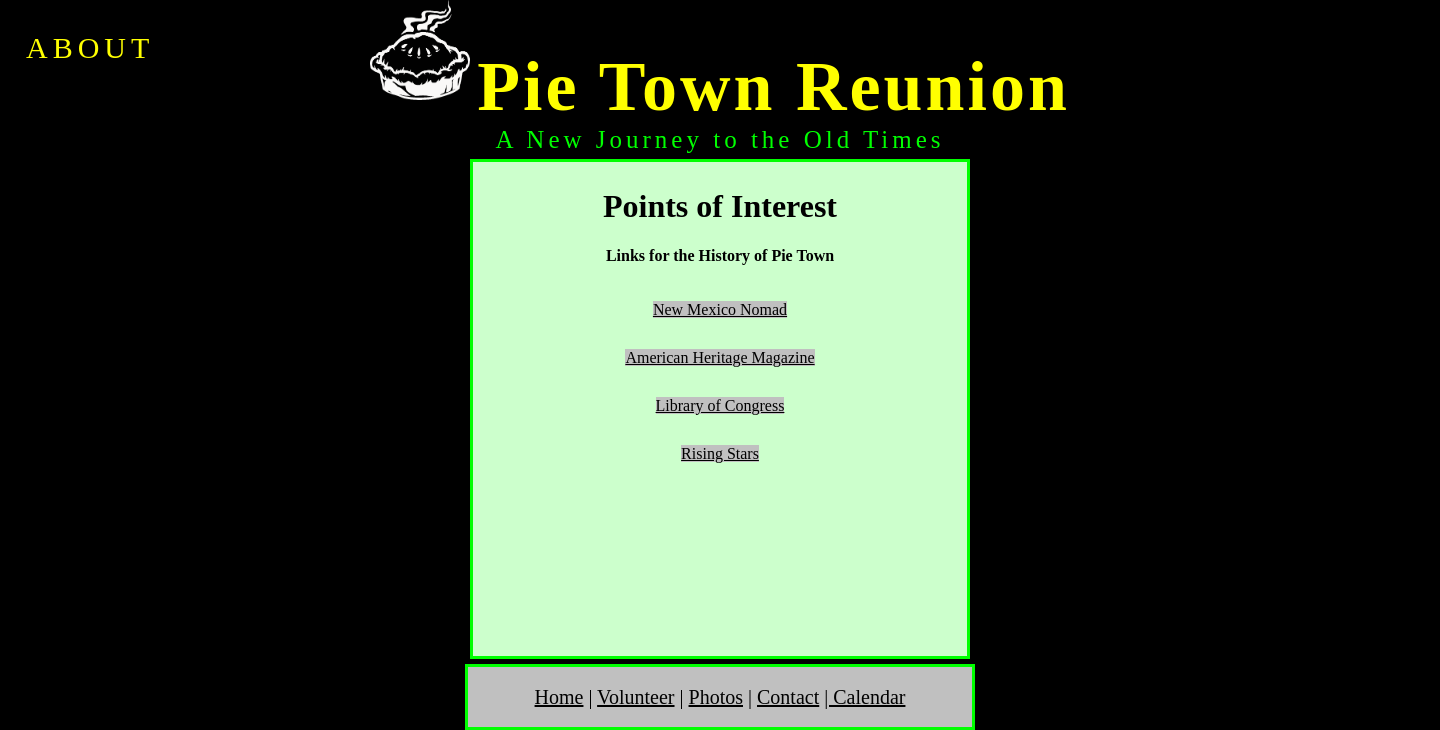 This screenshot has height=730, width=1440. I want to click on New Mexico Nomad, so click(720, 309).